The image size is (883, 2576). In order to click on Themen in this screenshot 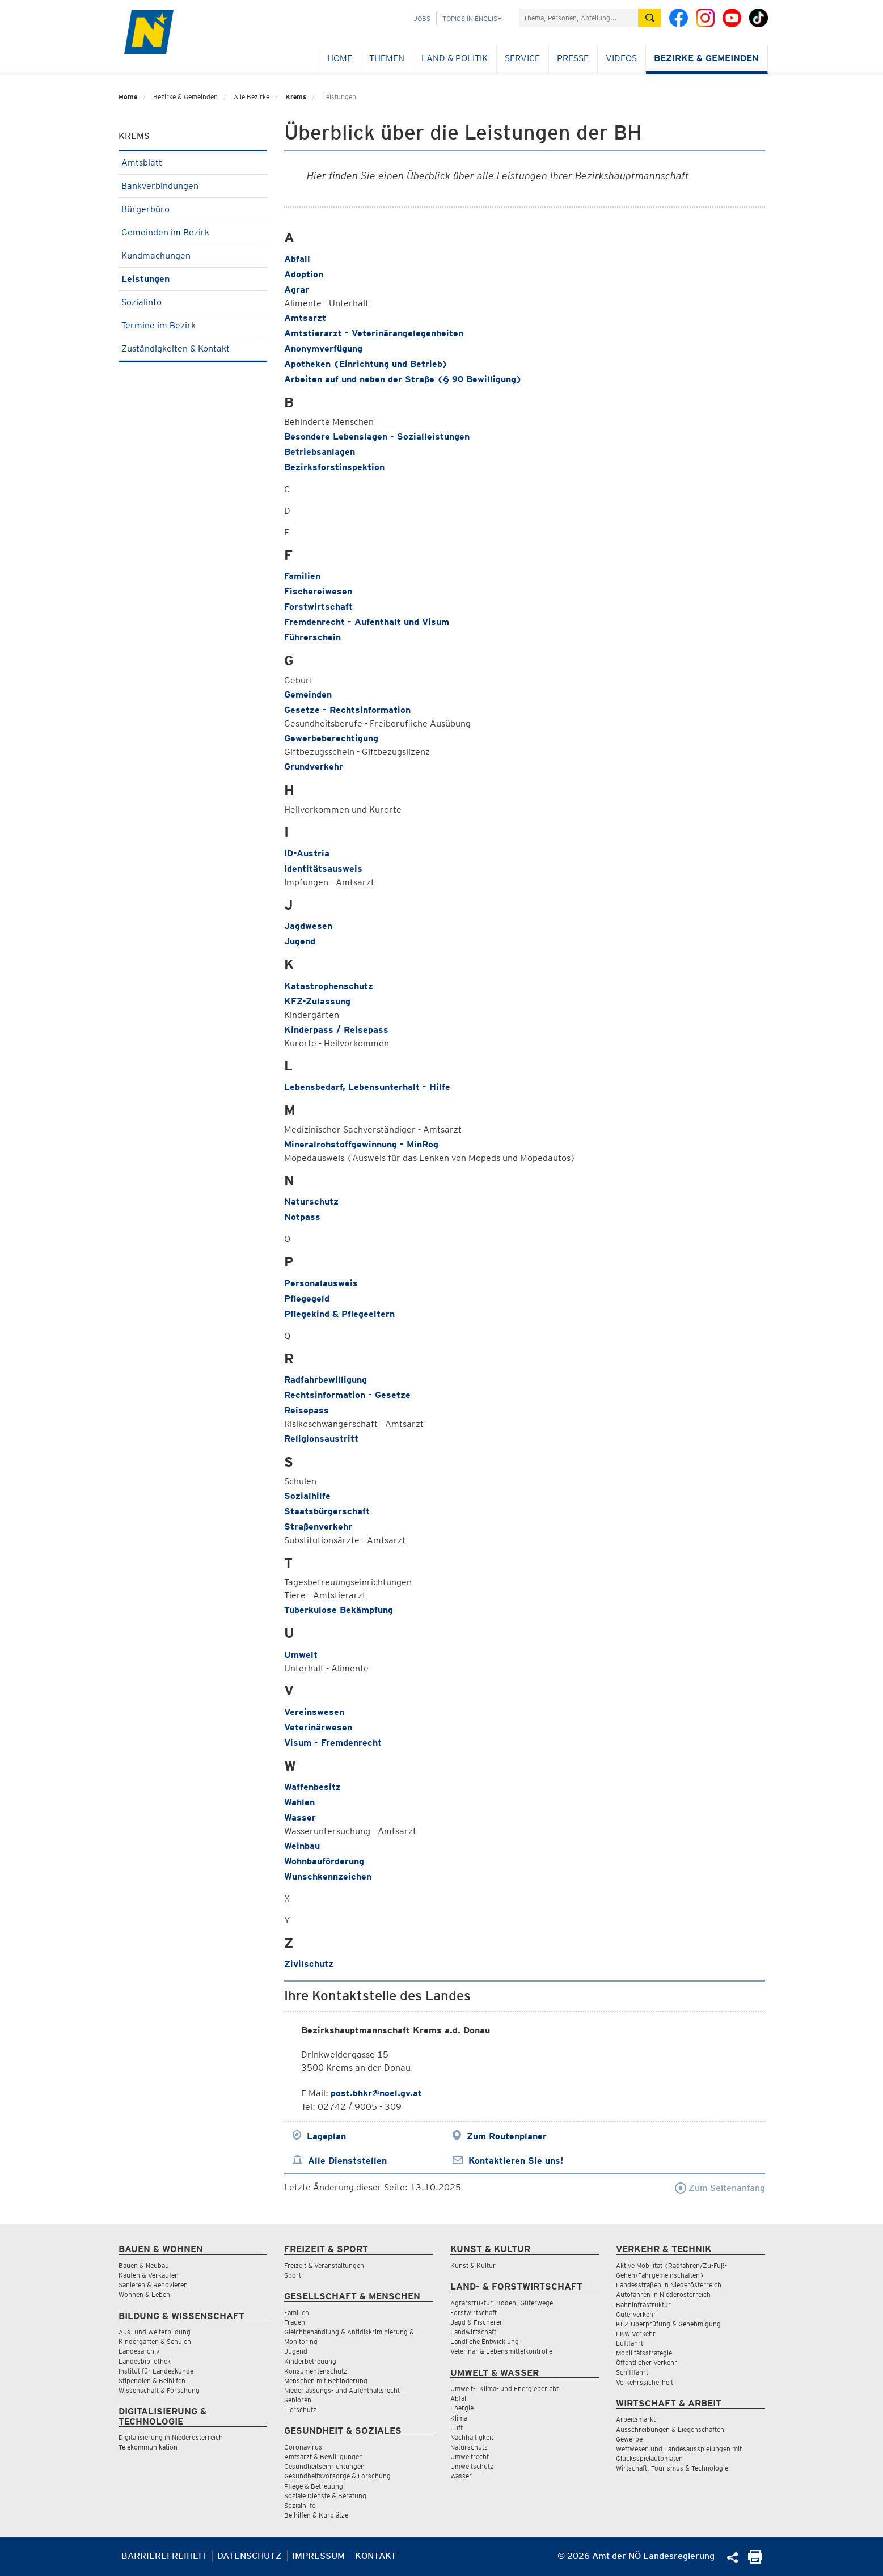, I will do `click(386, 58)`.